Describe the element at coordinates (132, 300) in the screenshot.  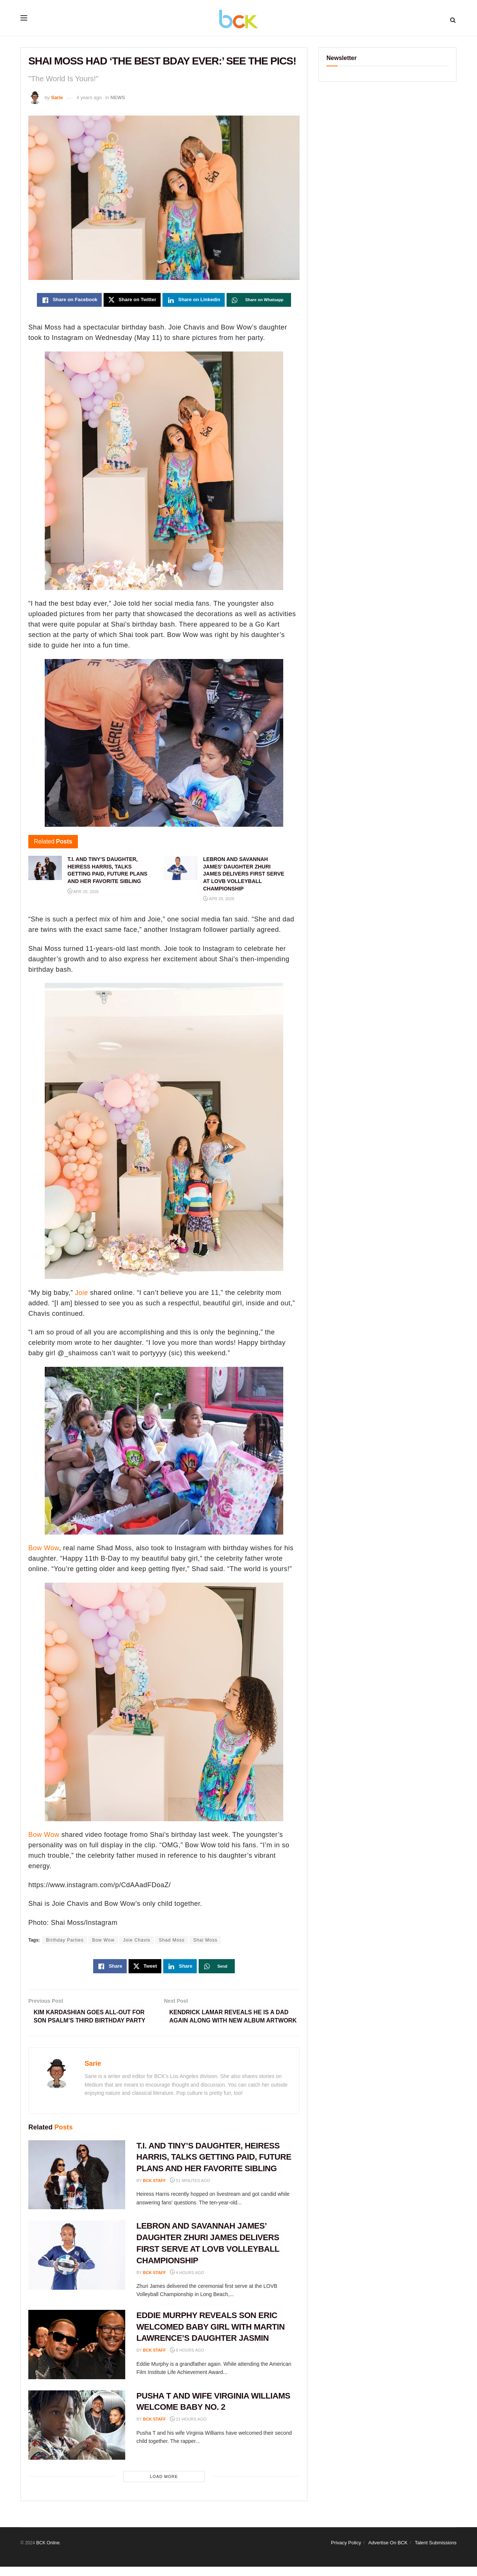
I see `[Share on Twitter]` at that location.